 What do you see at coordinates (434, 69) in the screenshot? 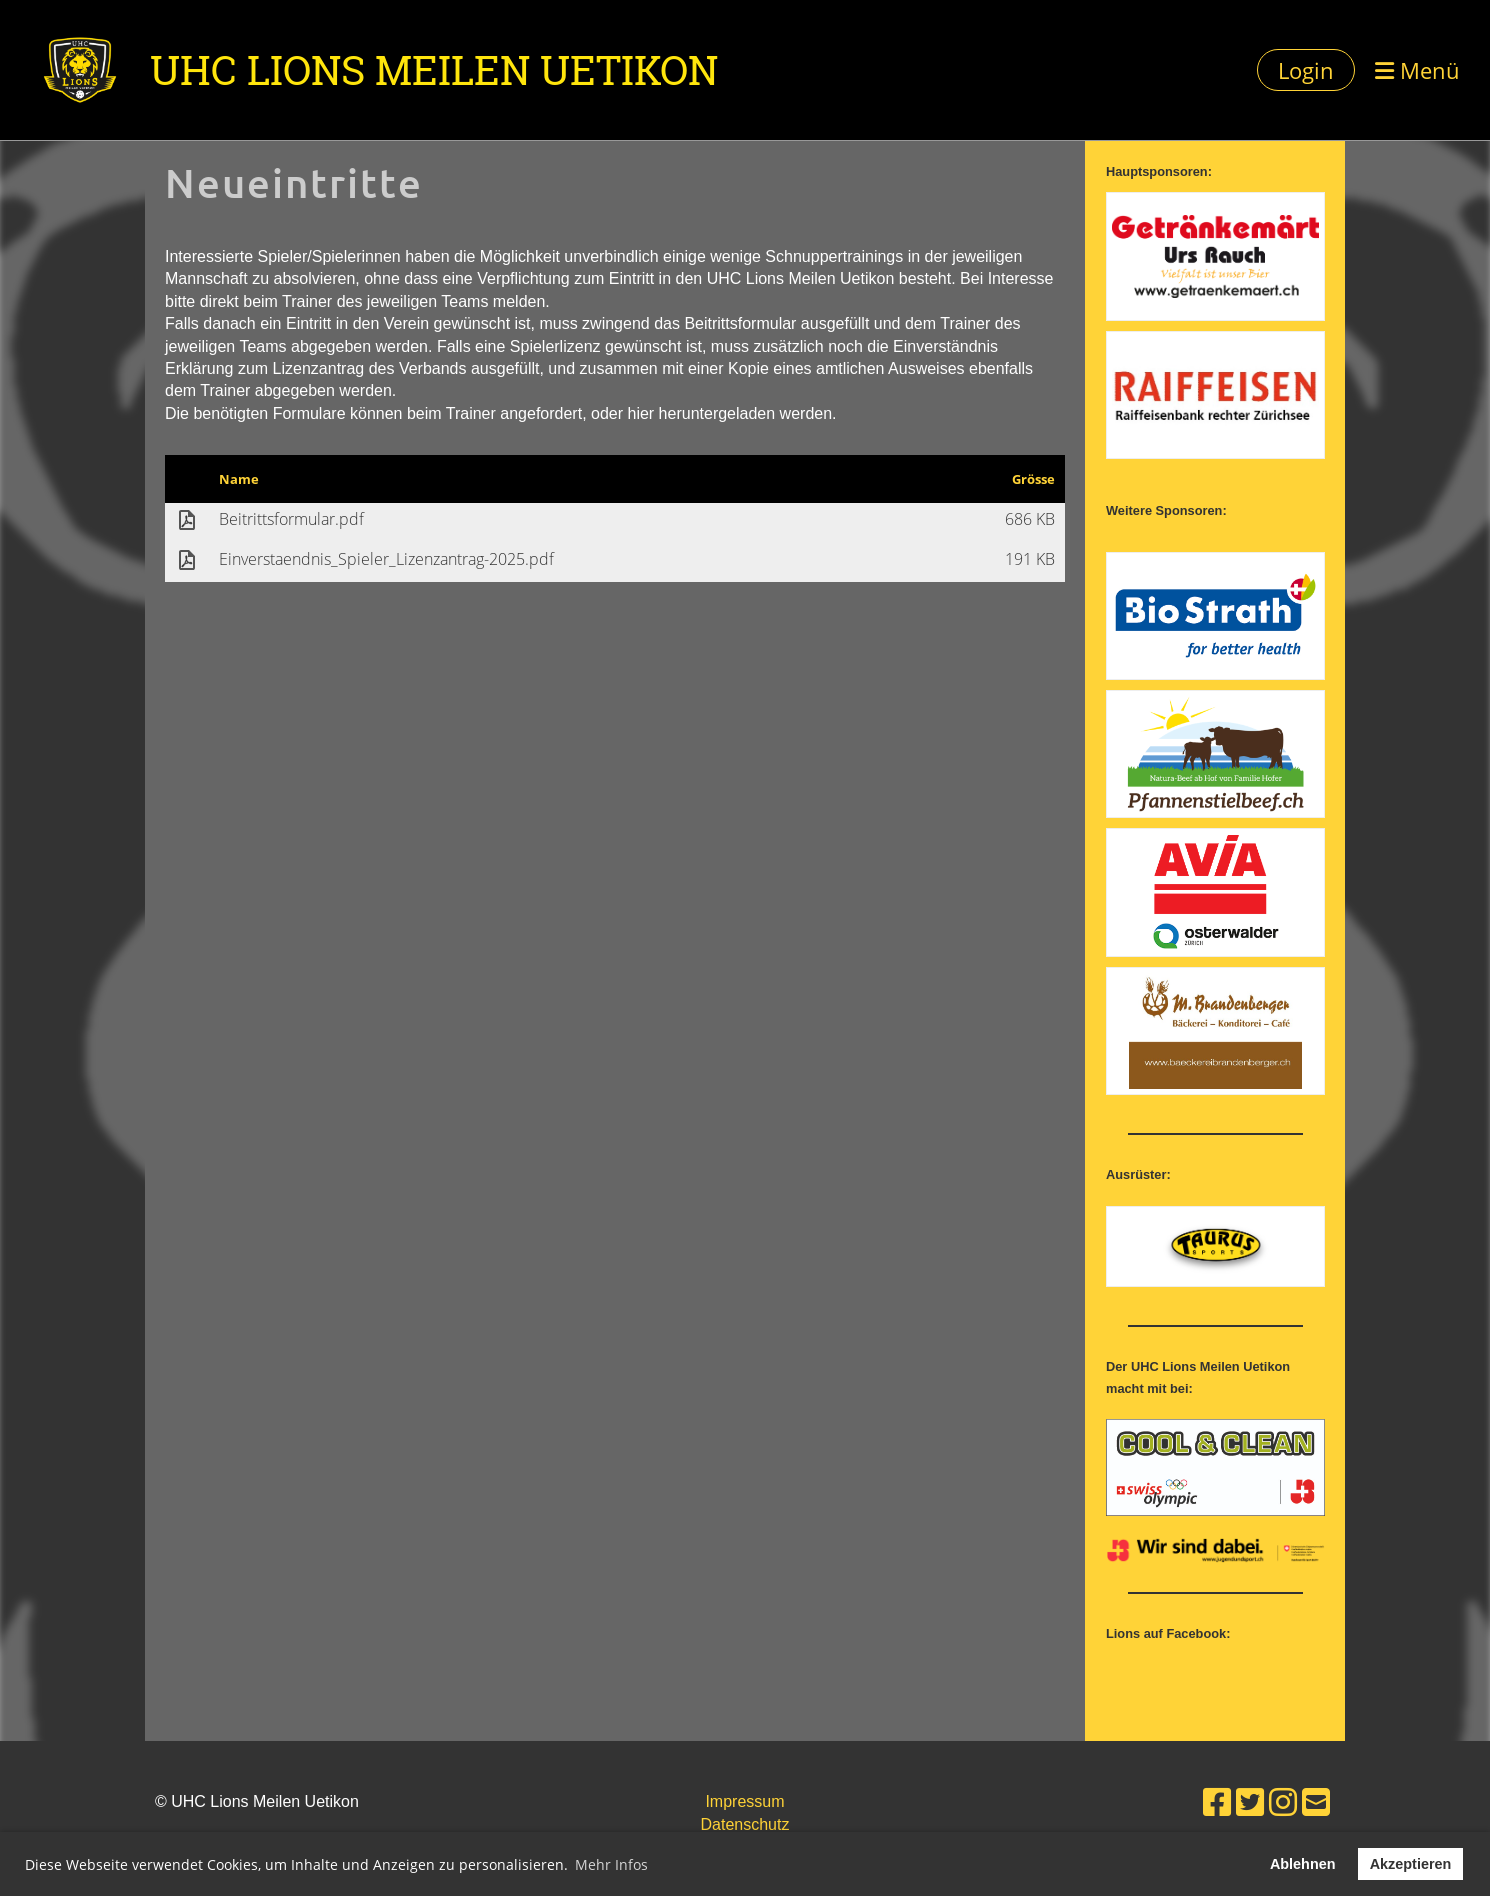
I see `UHC Lions Meilen Uetikon` at bounding box center [434, 69].